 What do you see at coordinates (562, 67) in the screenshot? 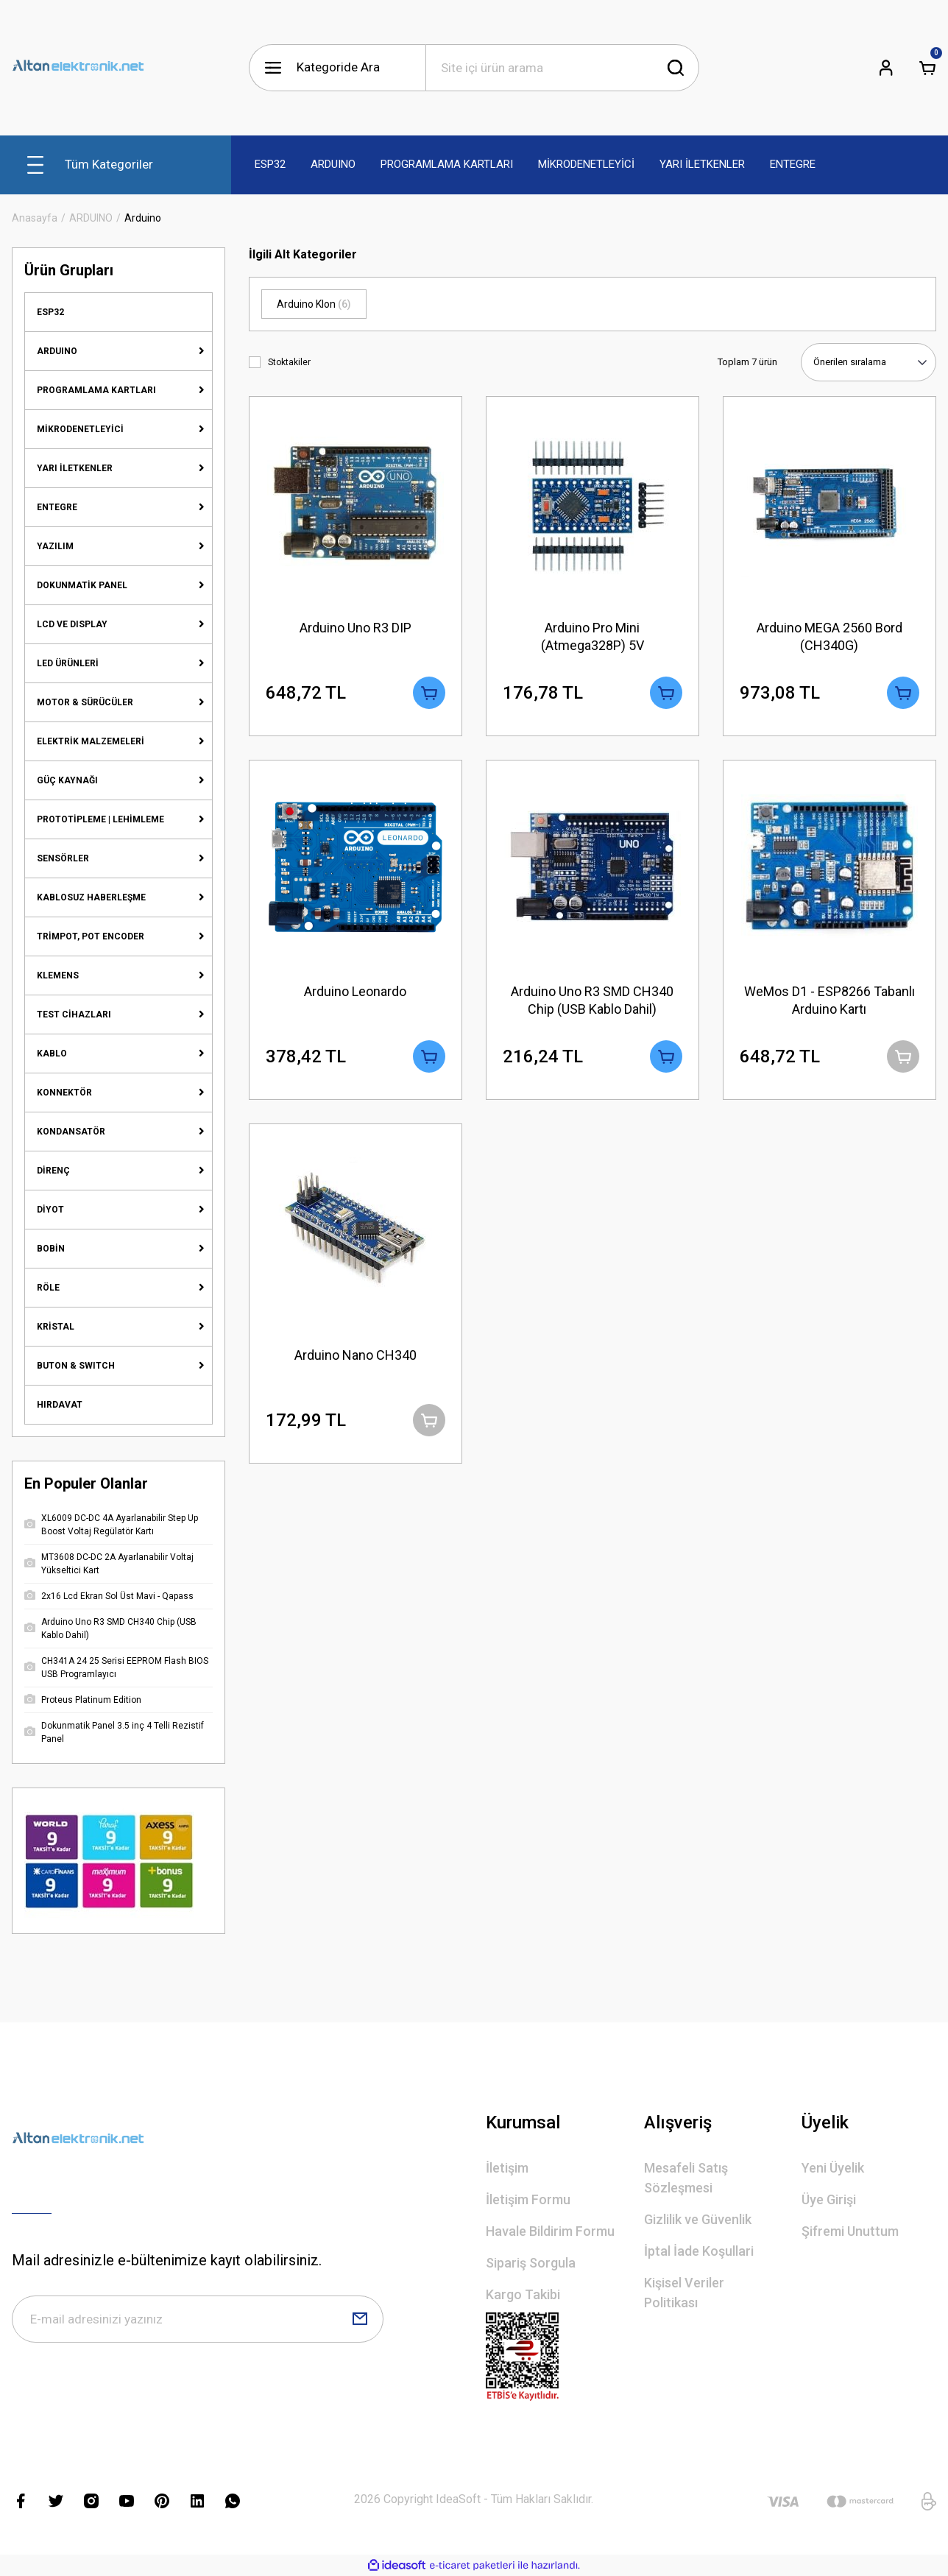
I see `[Search]` at bounding box center [562, 67].